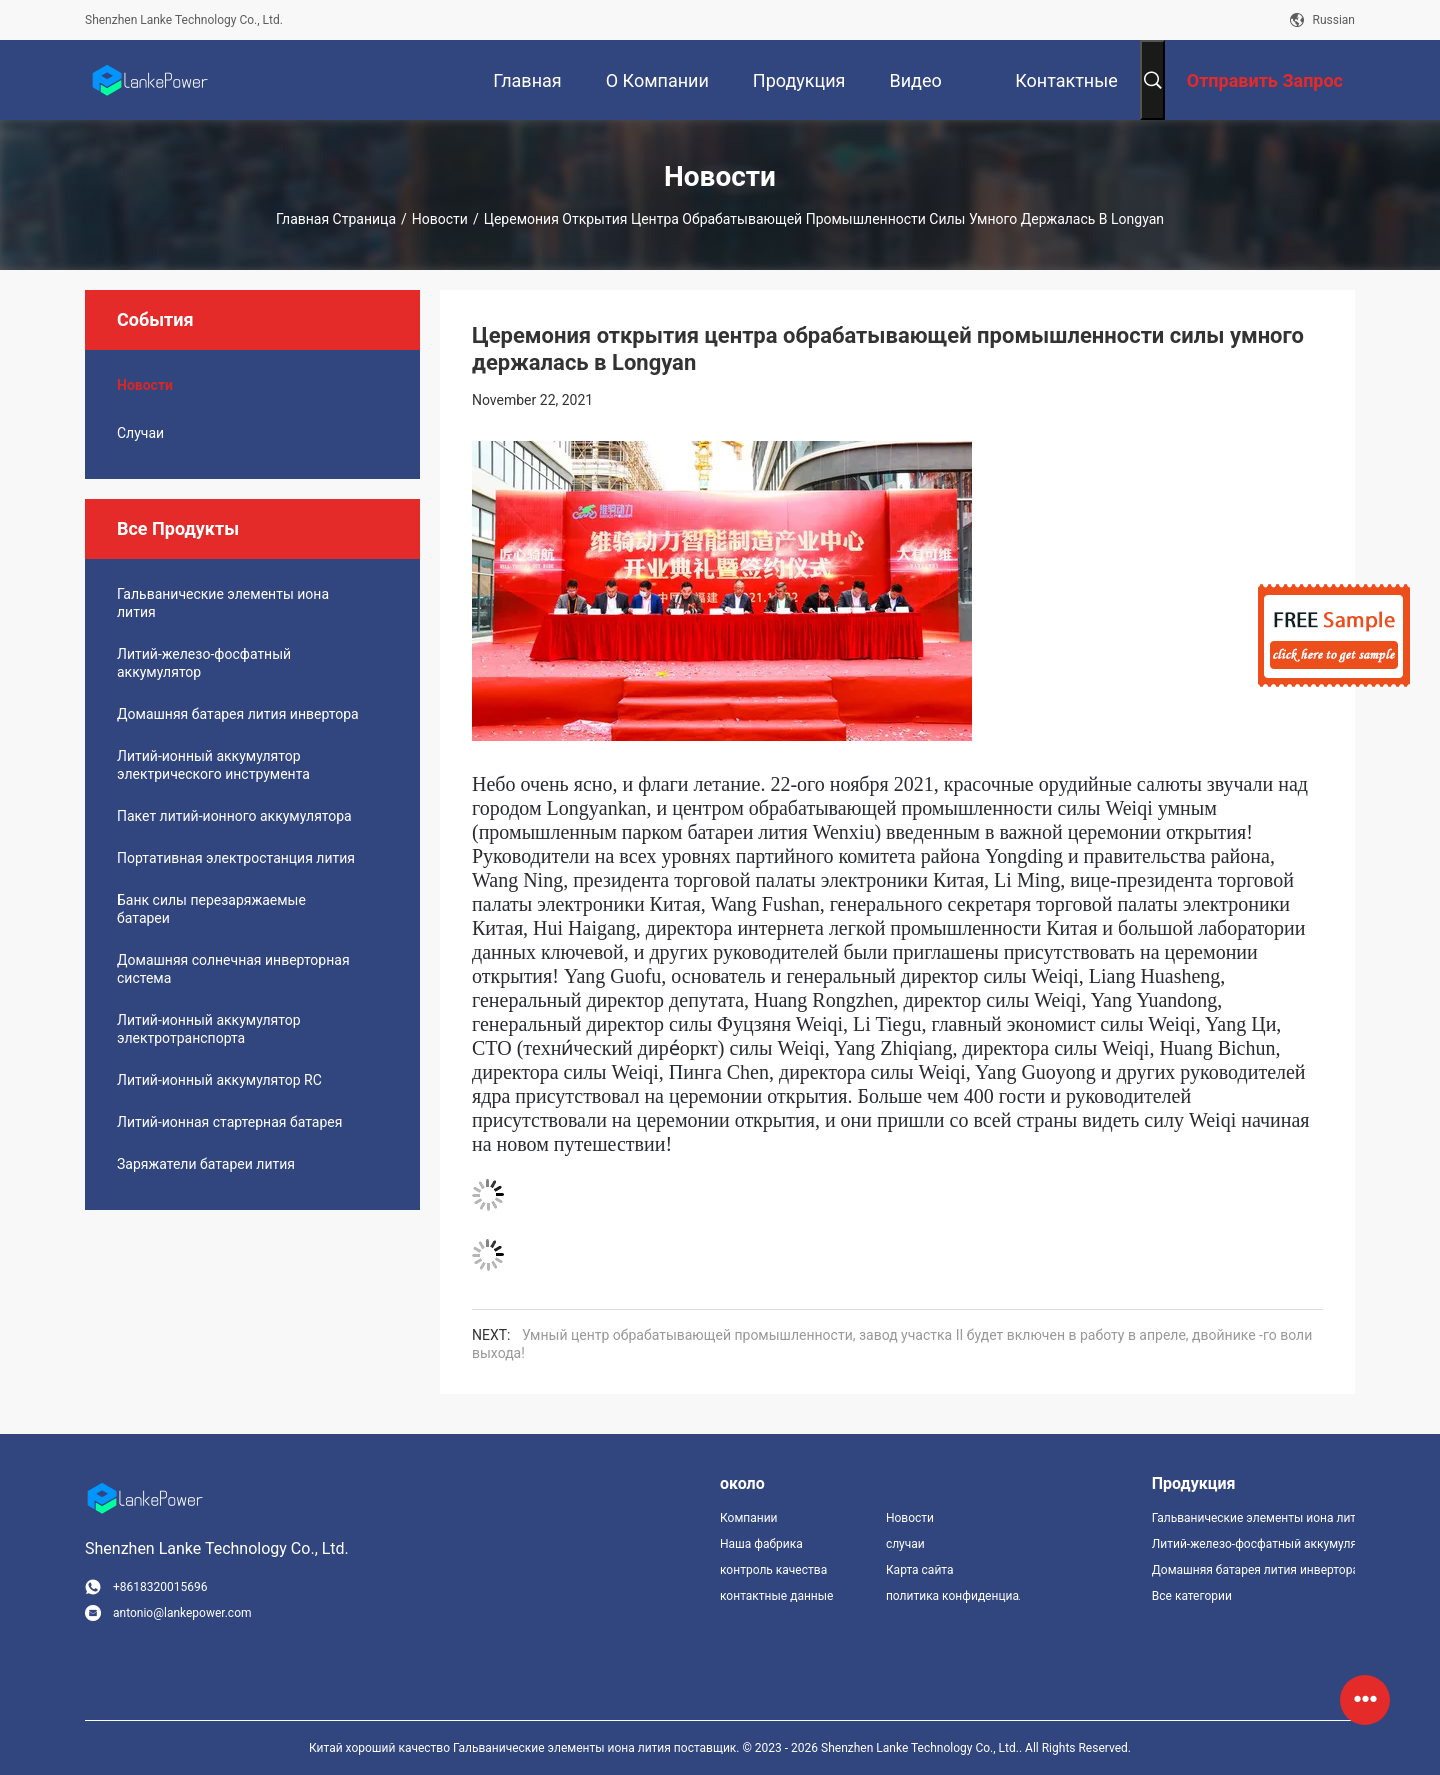 This screenshot has width=1440, height=1775. What do you see at coordinates (140, 433) in the screenshot?
I see `случаи` at bounding box center [140, 433].